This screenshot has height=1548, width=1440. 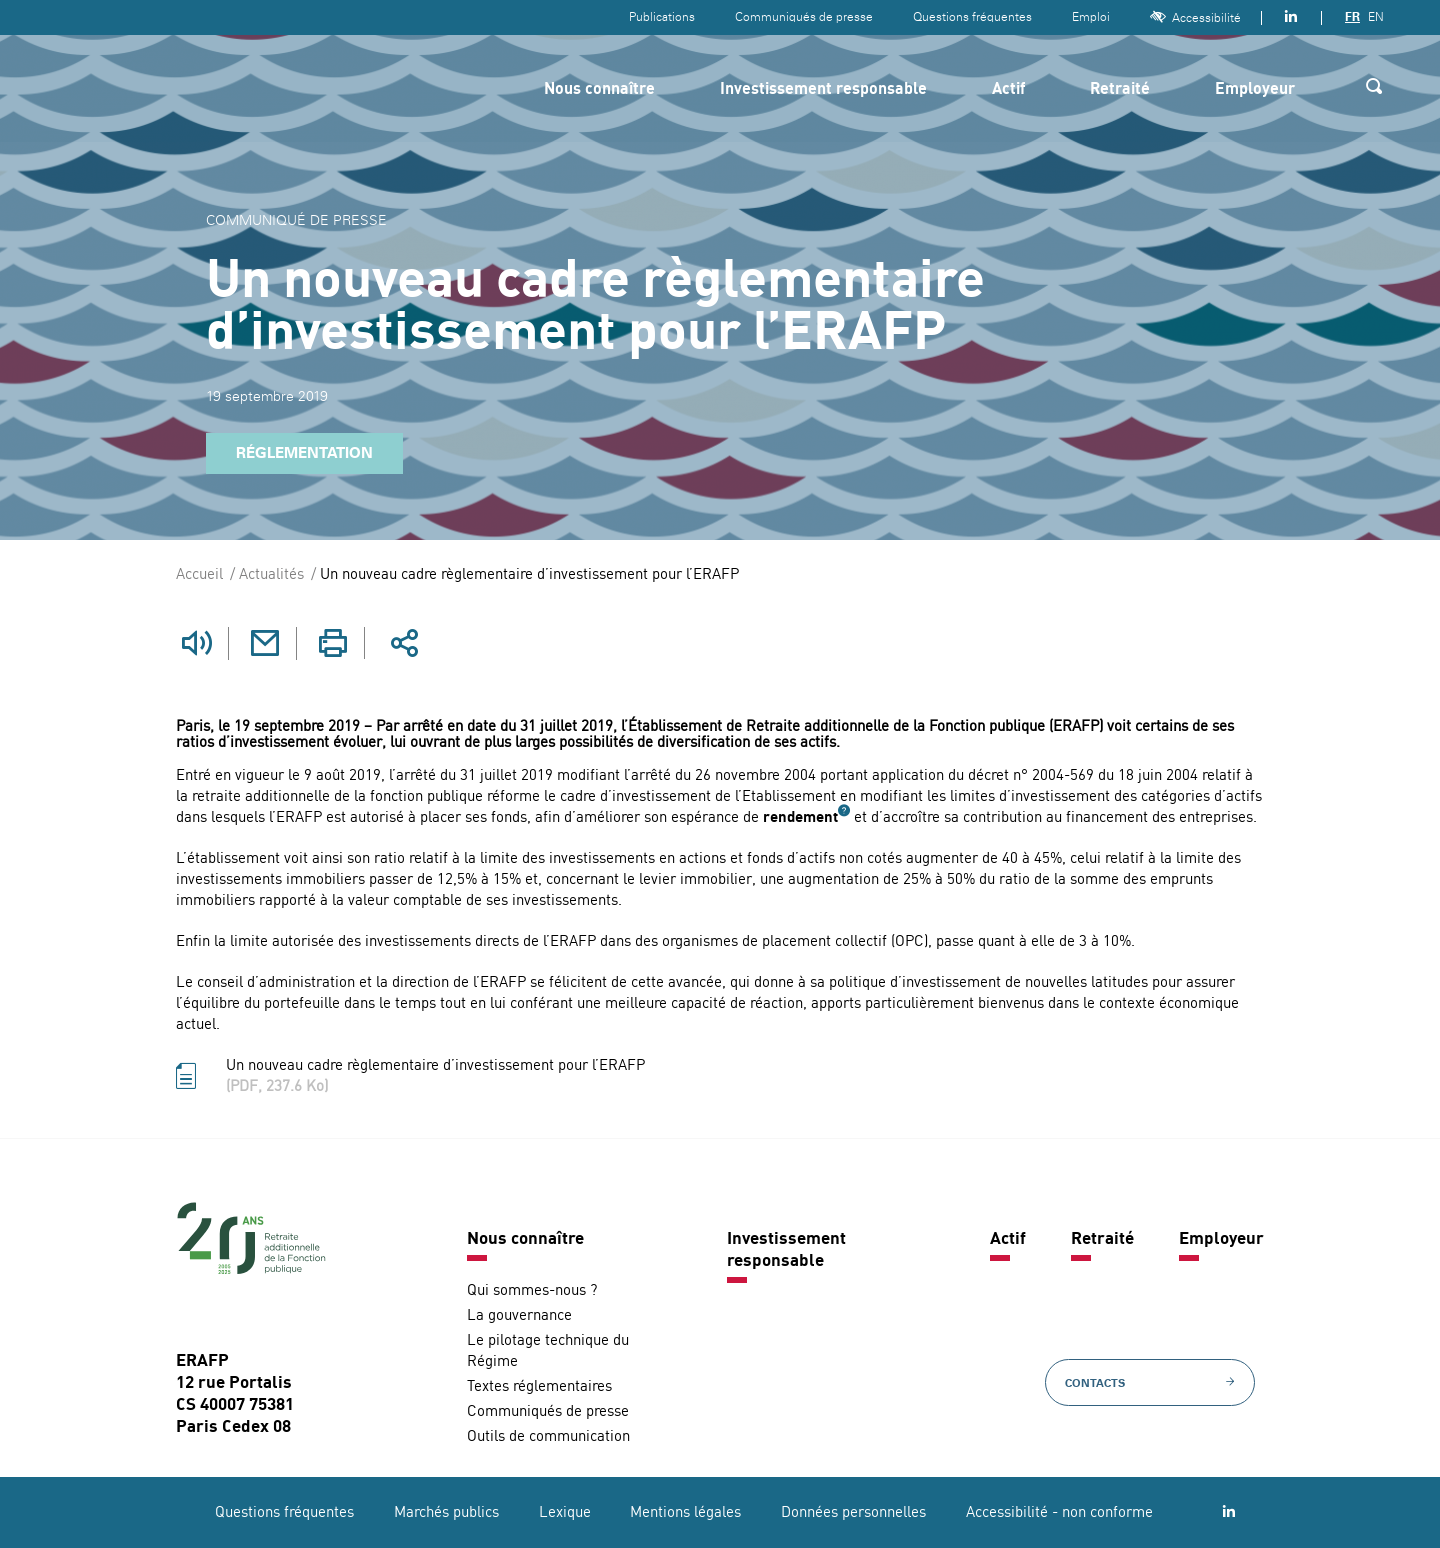 What do you see at coordinates (519, 1315) in the screenshot?
I see `La gouvernance` at bounding box center [519, 1315].